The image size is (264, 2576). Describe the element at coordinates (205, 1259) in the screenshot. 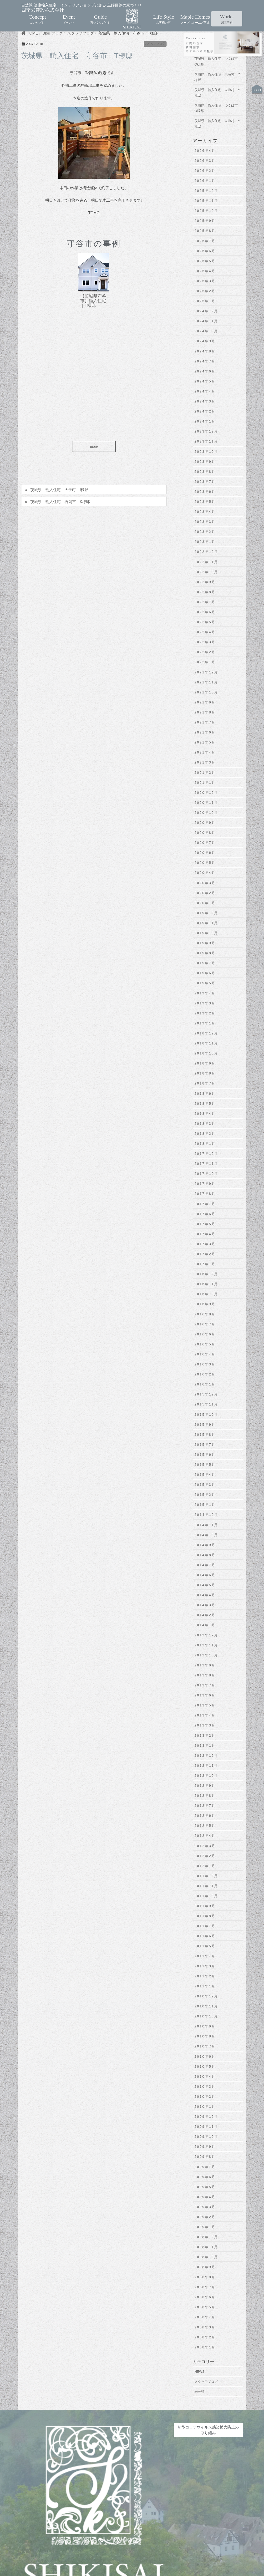

I see `2017年4月` at that location.